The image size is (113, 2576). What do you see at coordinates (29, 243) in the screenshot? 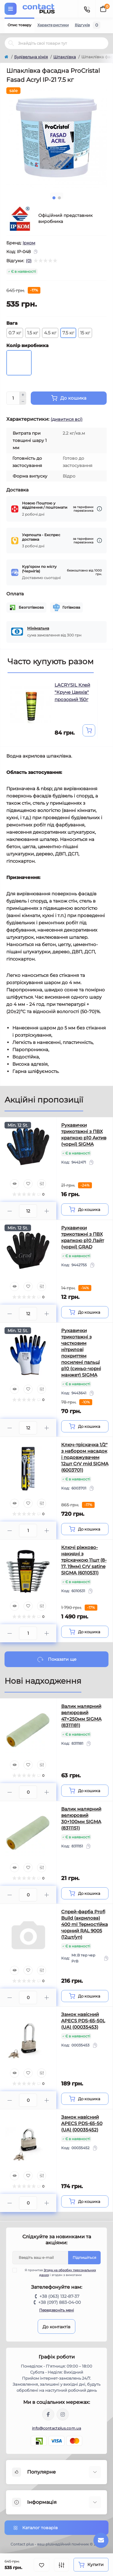
I see `Ірком` at bounding box center [29, 243].